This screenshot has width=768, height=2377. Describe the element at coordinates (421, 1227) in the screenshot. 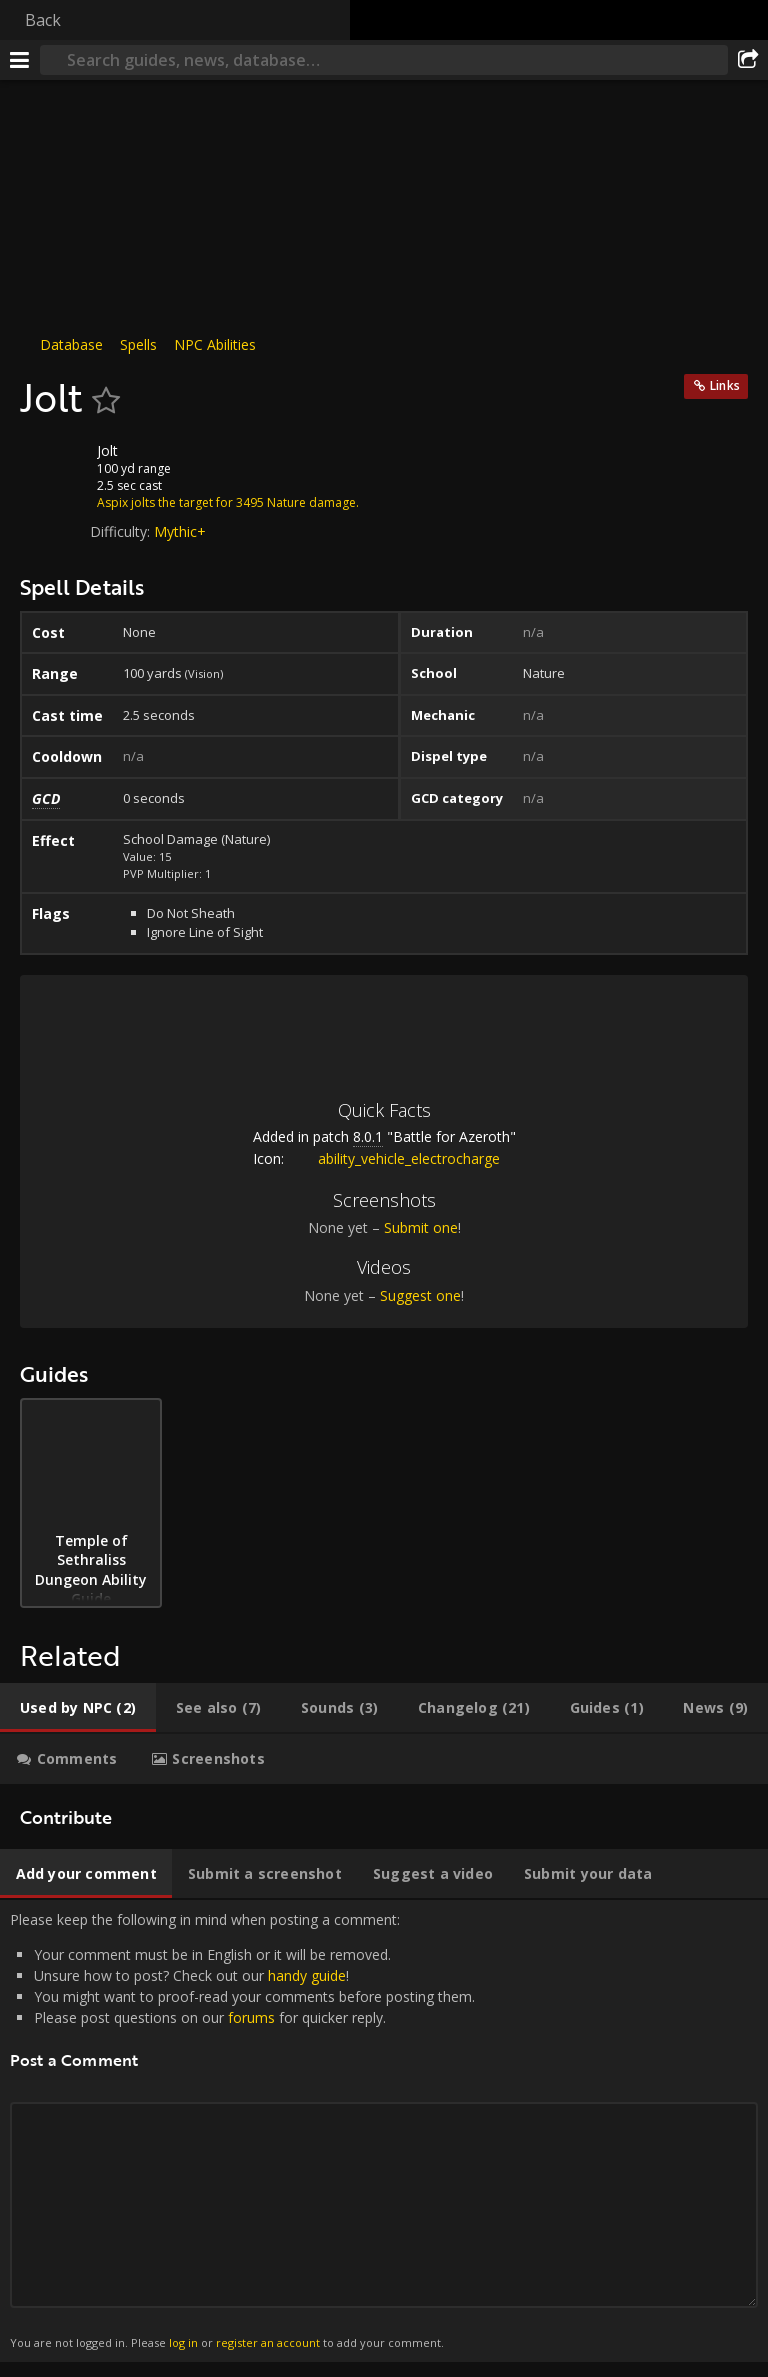

I see `Submit one` at that location.